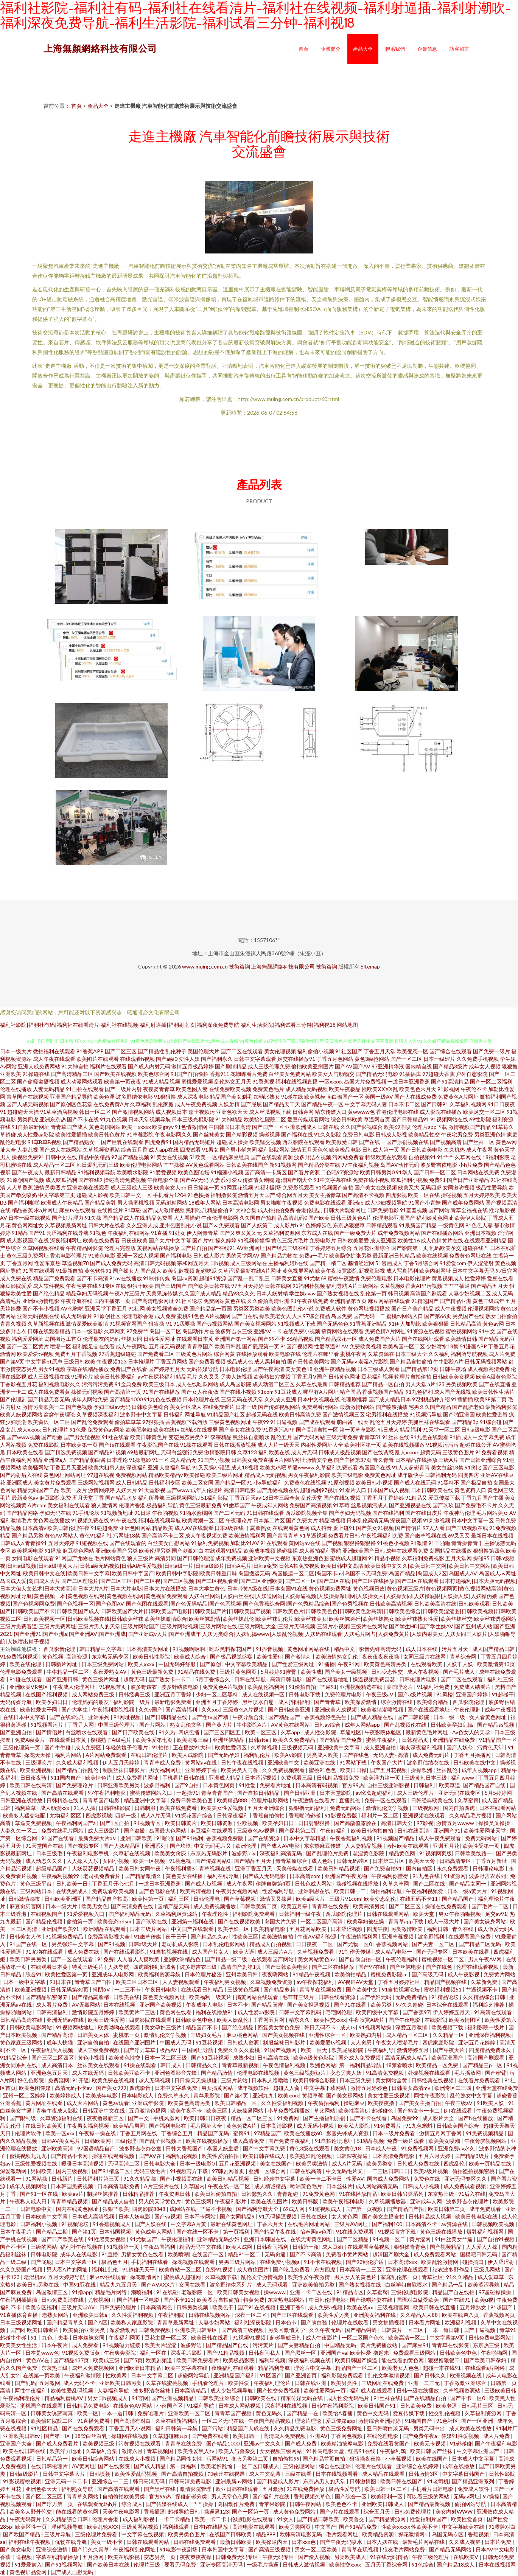  Describe the element at coordinates (358, 2193) in the screenshot. I see `91在线播放精品` at that location.